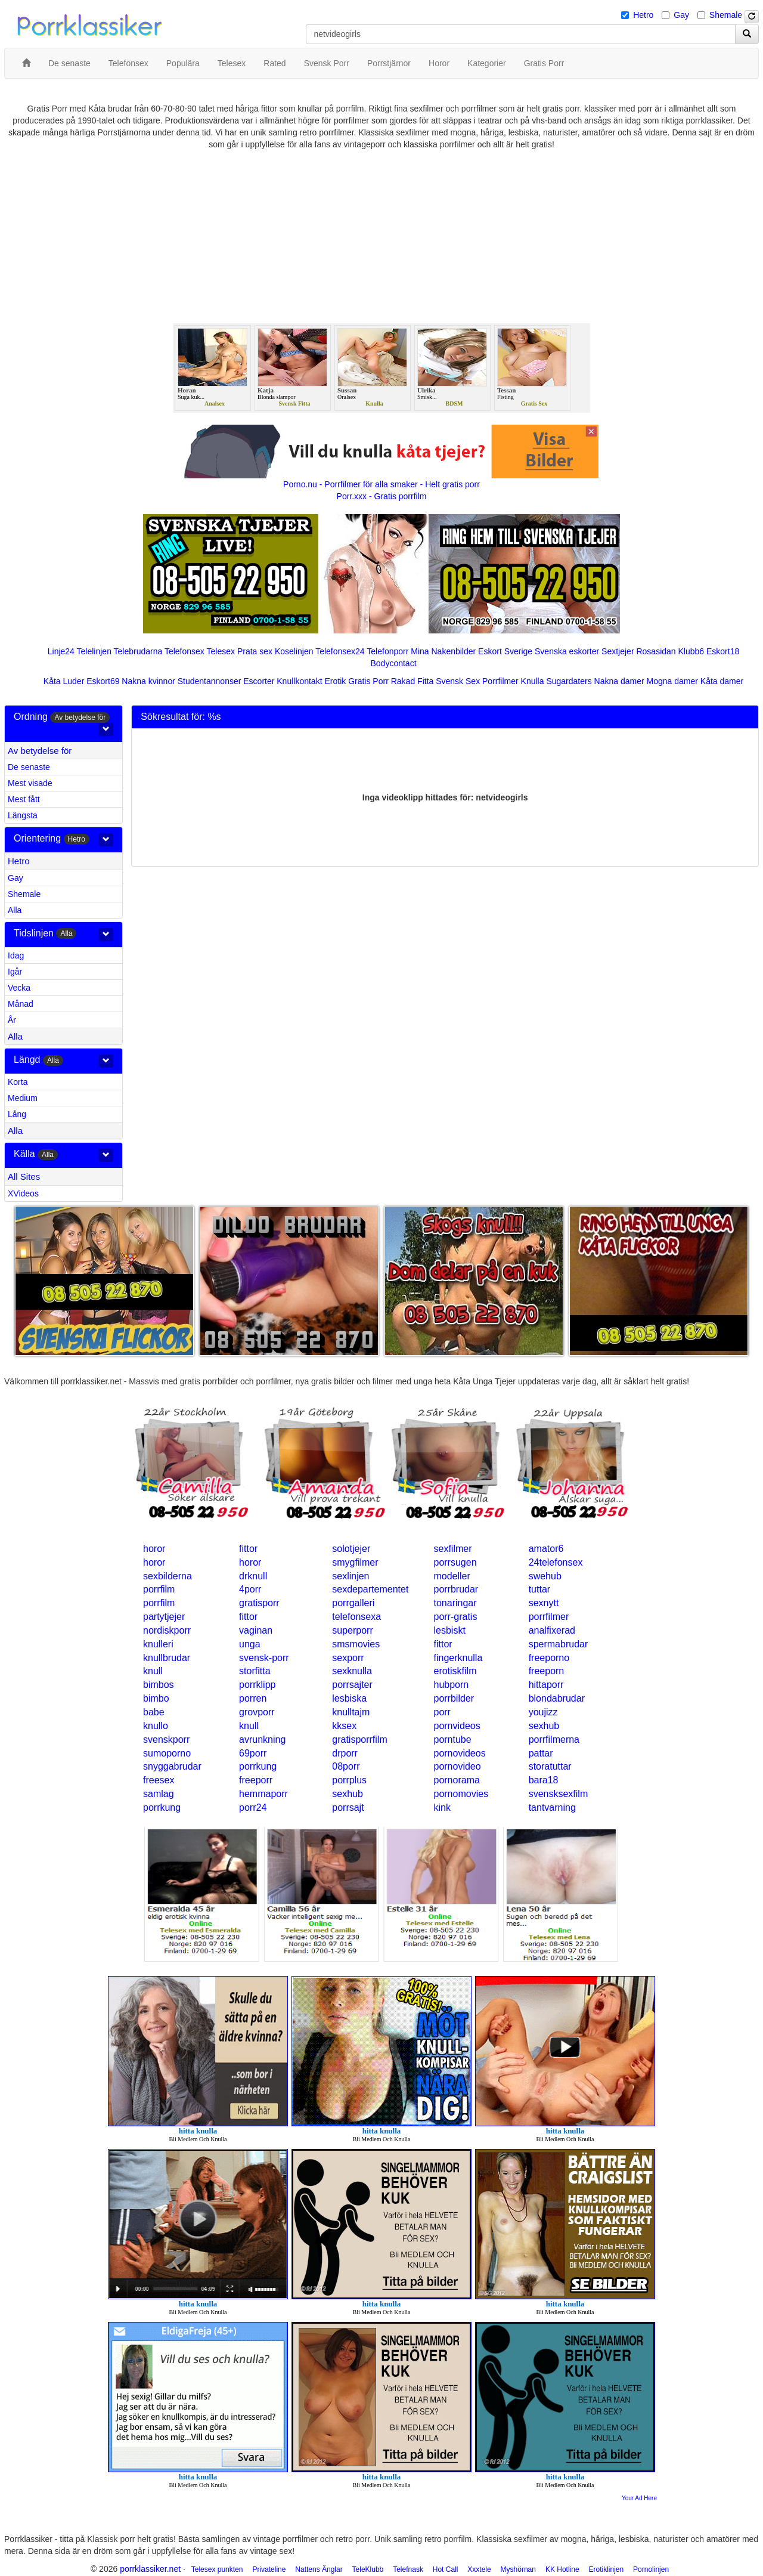  What do you see at coordinates (61, 651) in the screenshot?
I see `Linje24` at bounding box center [61, 651].